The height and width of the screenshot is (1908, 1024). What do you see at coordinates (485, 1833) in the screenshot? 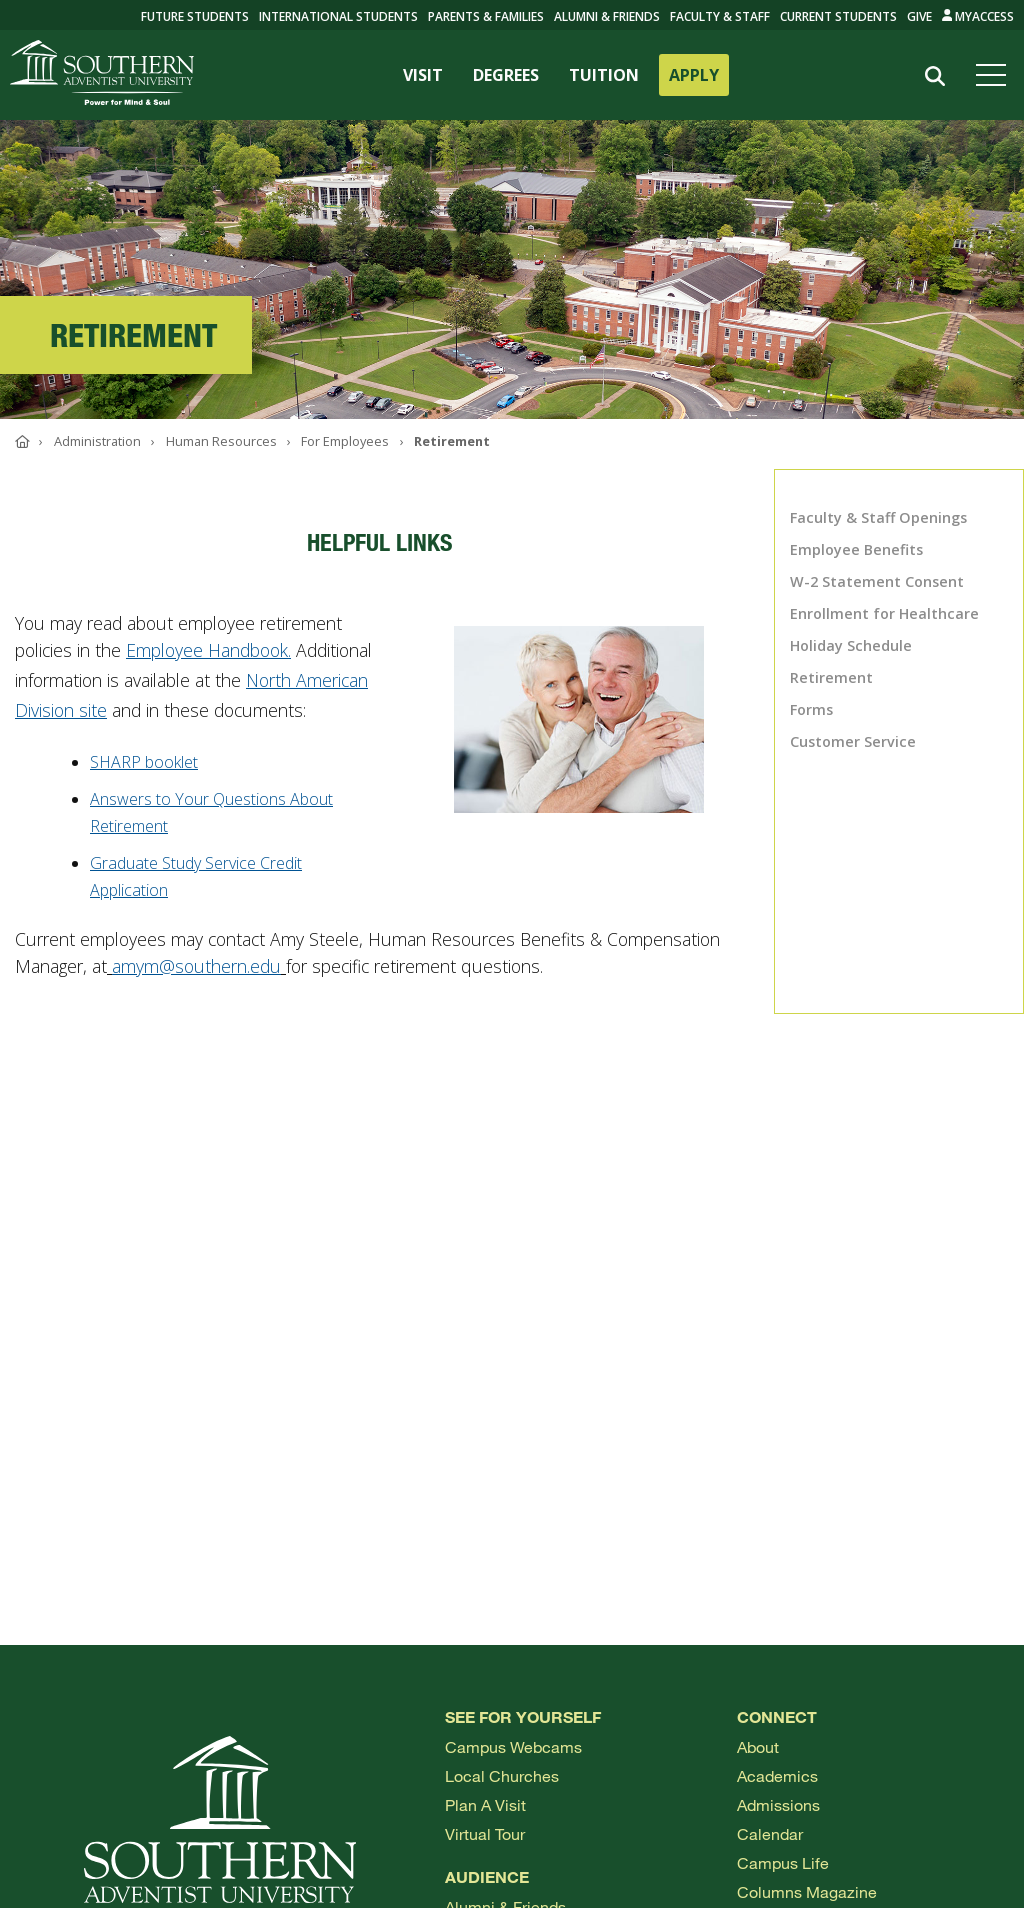
I see `Virtual Tour` at bounding box center [485, 1833].